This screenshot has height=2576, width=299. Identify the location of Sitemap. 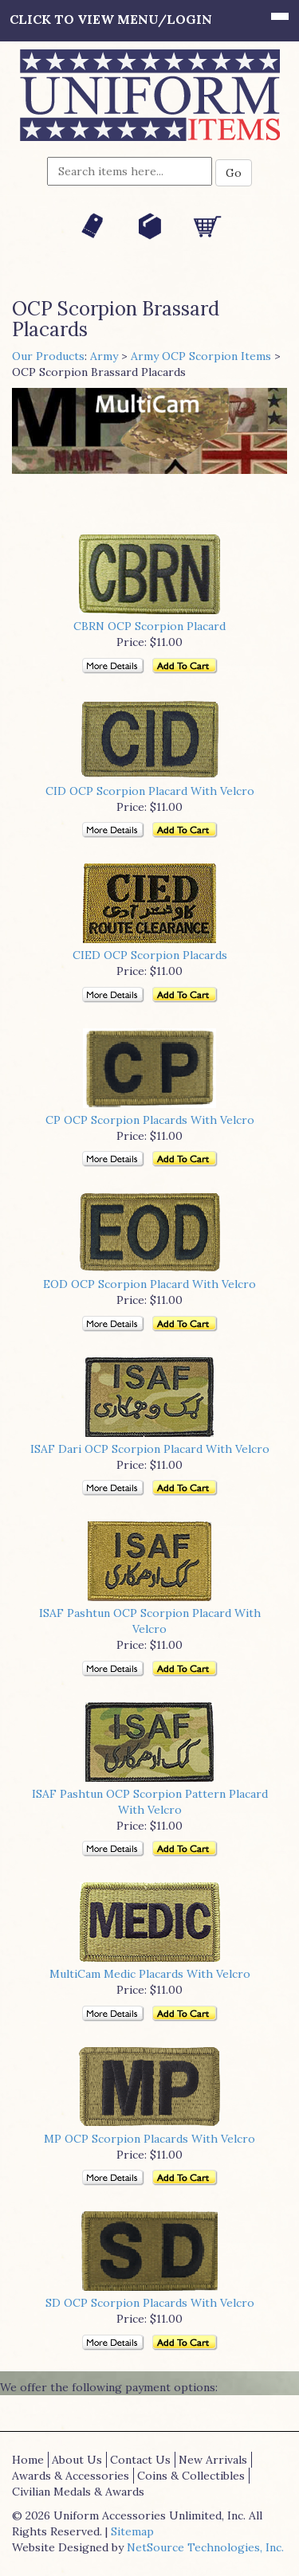
(132, 2531).